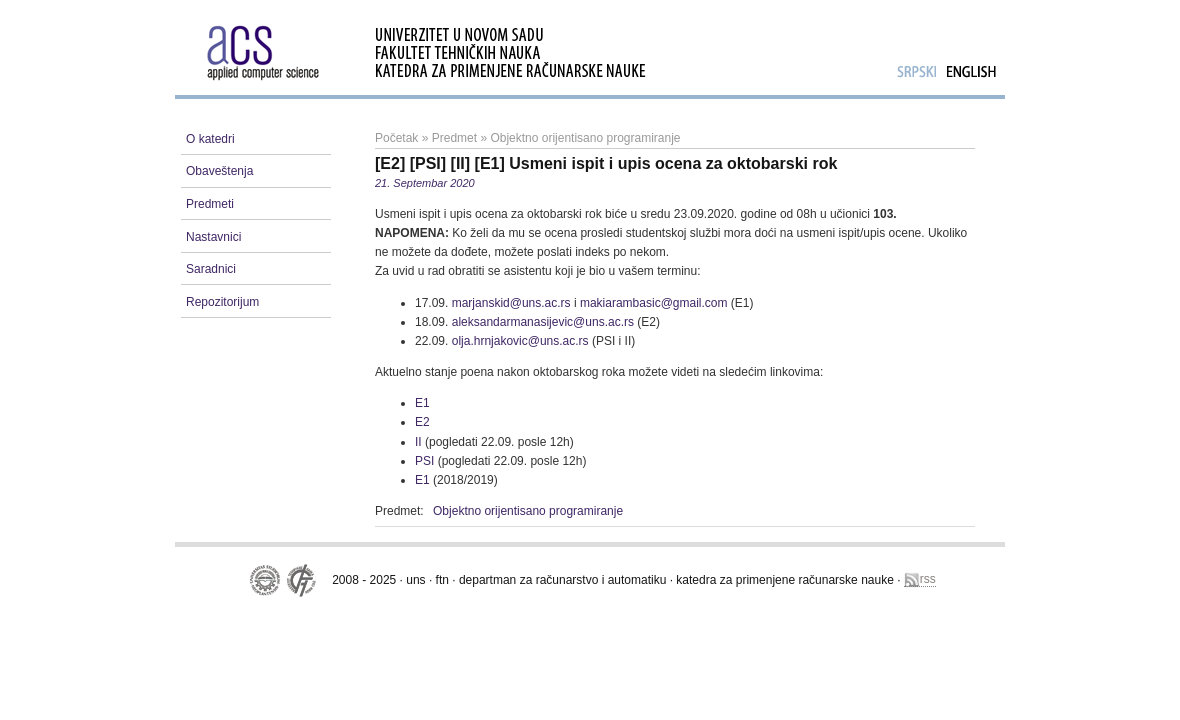 The image size is (1180, 720). Describe the element at coordinates (219, 171) in the screenshot. I see `Obaveštenja` at that location.